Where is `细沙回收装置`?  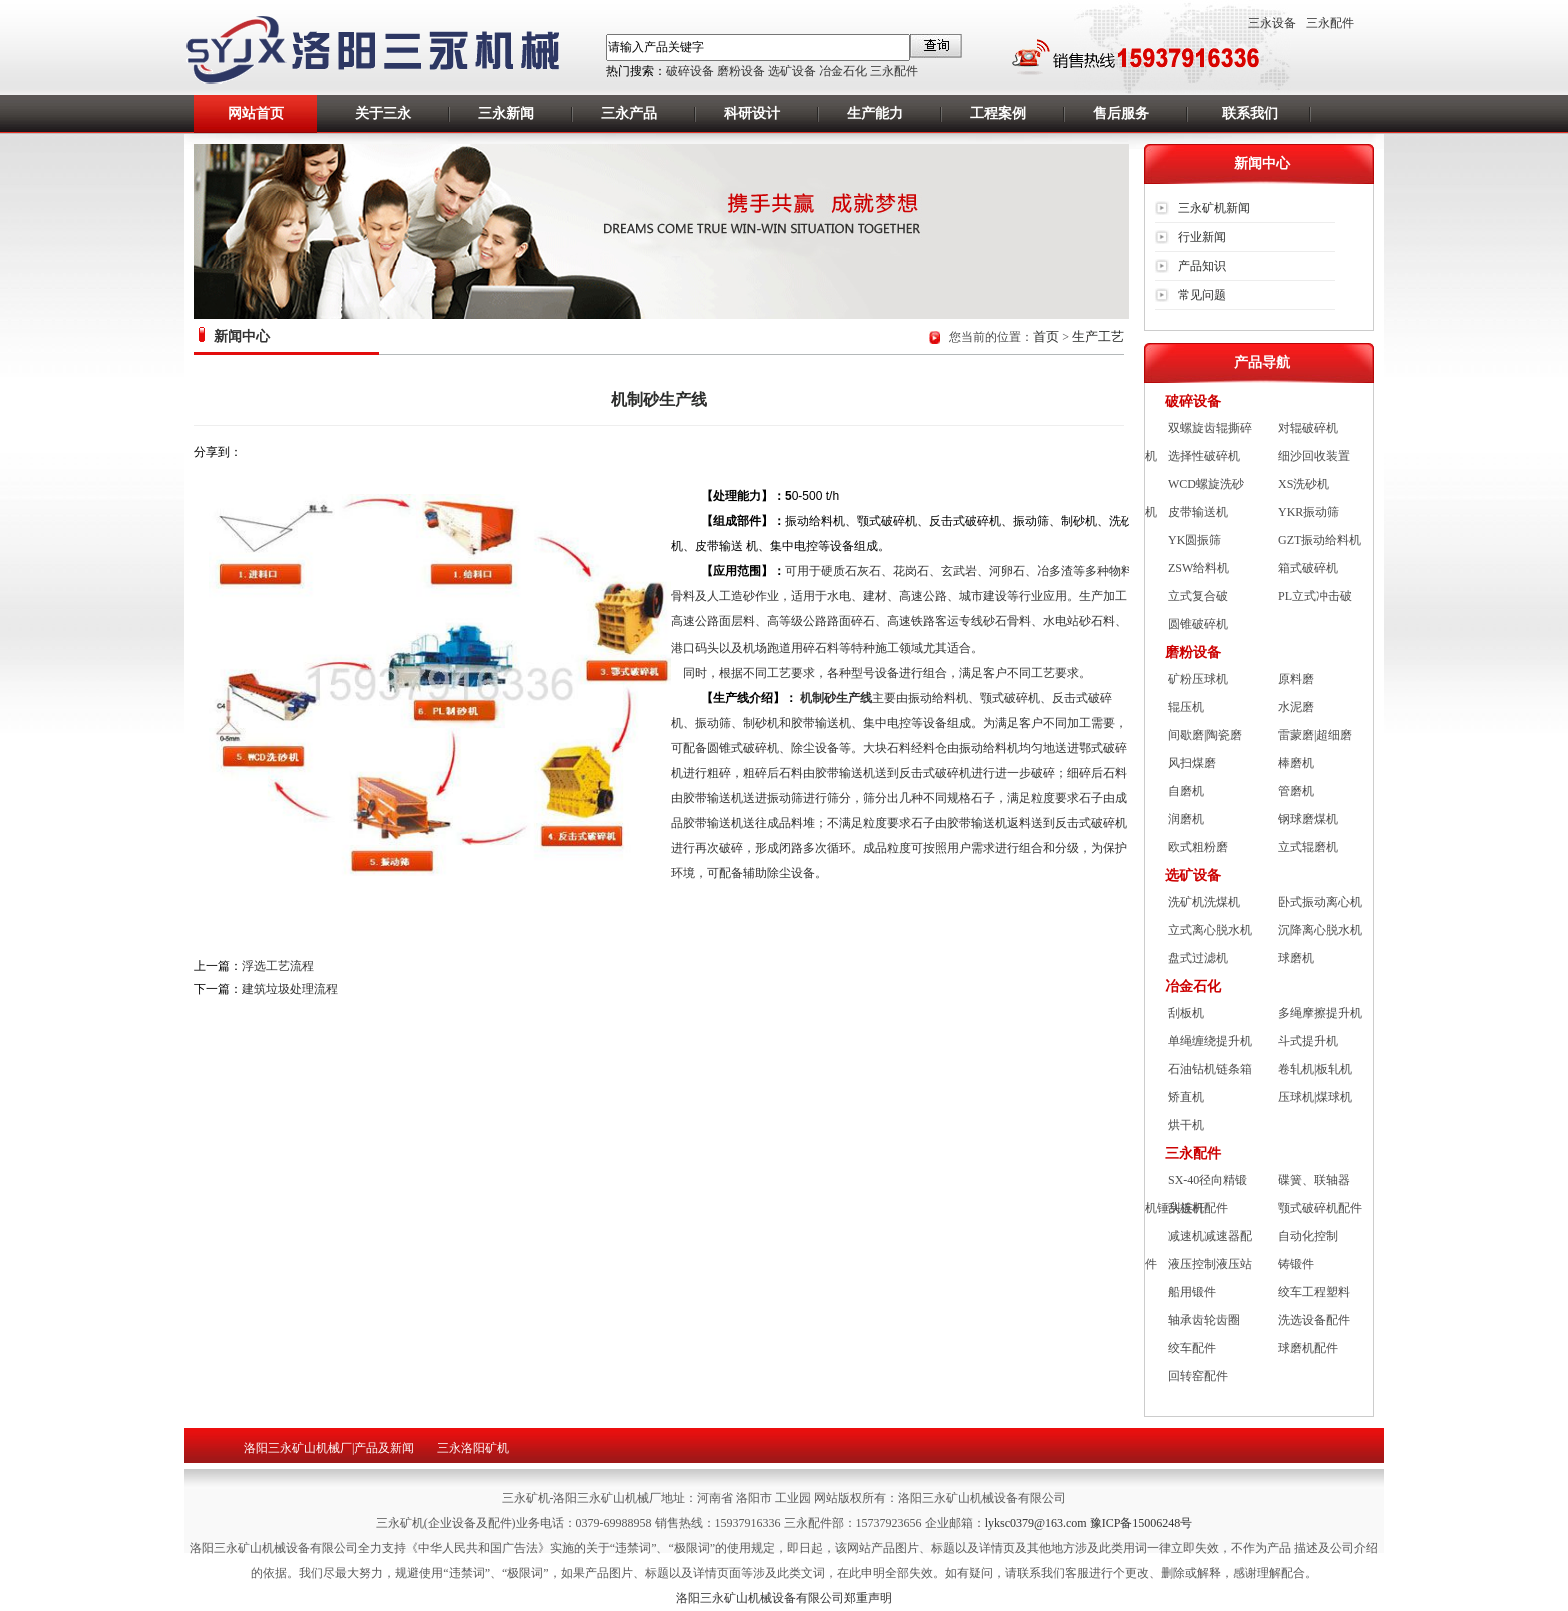
细沙回收装置 is located at coordinates (1314, 456).